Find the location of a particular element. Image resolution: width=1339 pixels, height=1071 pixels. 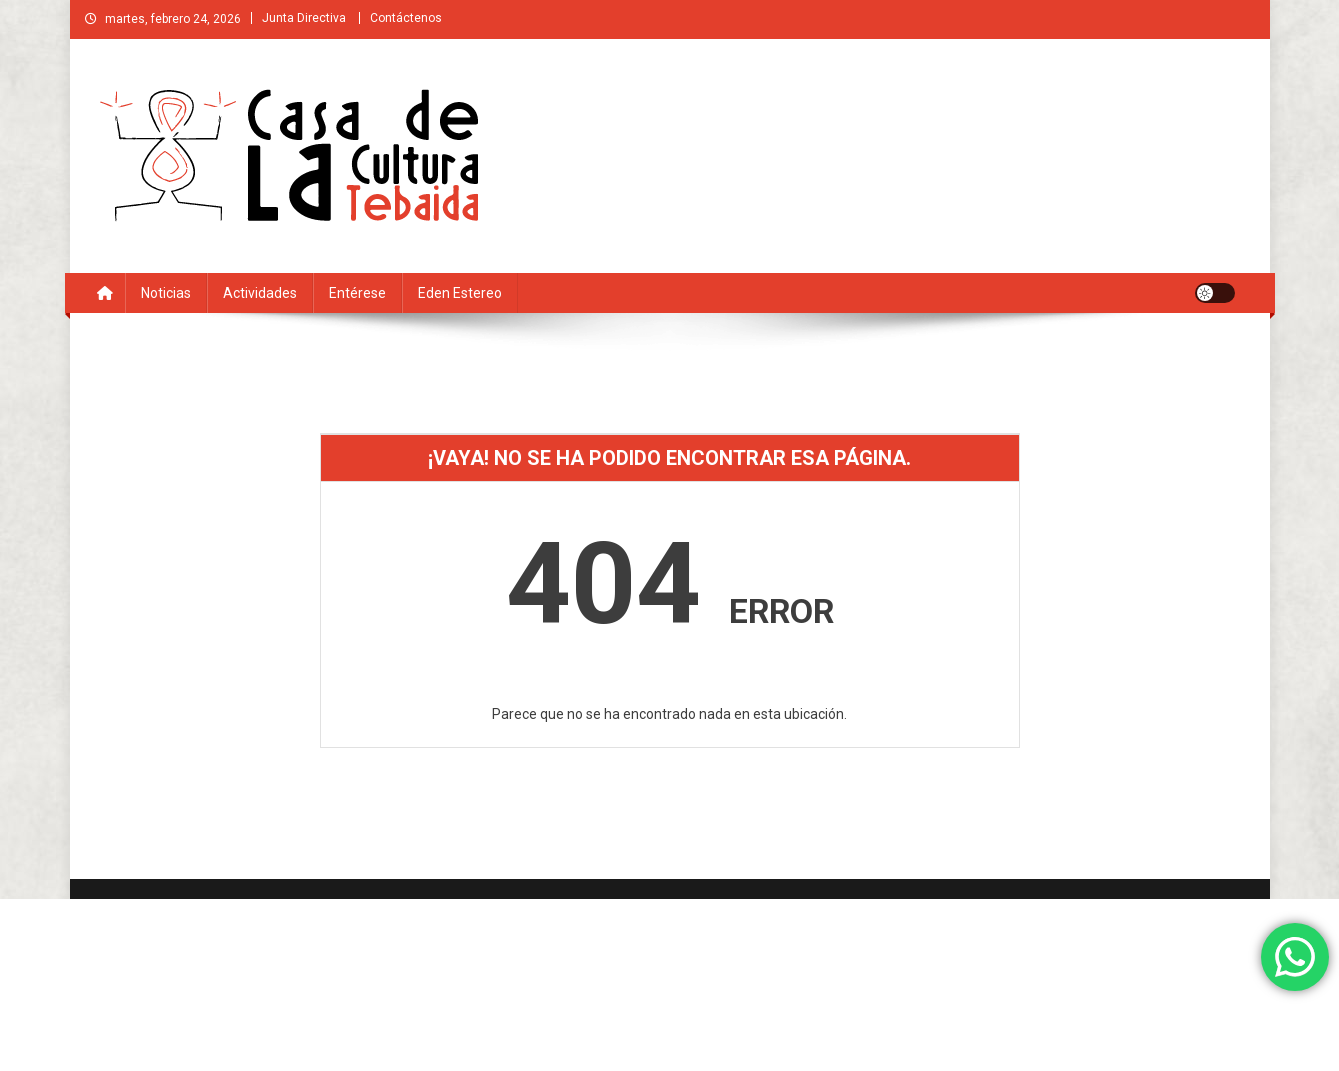

Contáctenos is located at coordinates (406, 18).